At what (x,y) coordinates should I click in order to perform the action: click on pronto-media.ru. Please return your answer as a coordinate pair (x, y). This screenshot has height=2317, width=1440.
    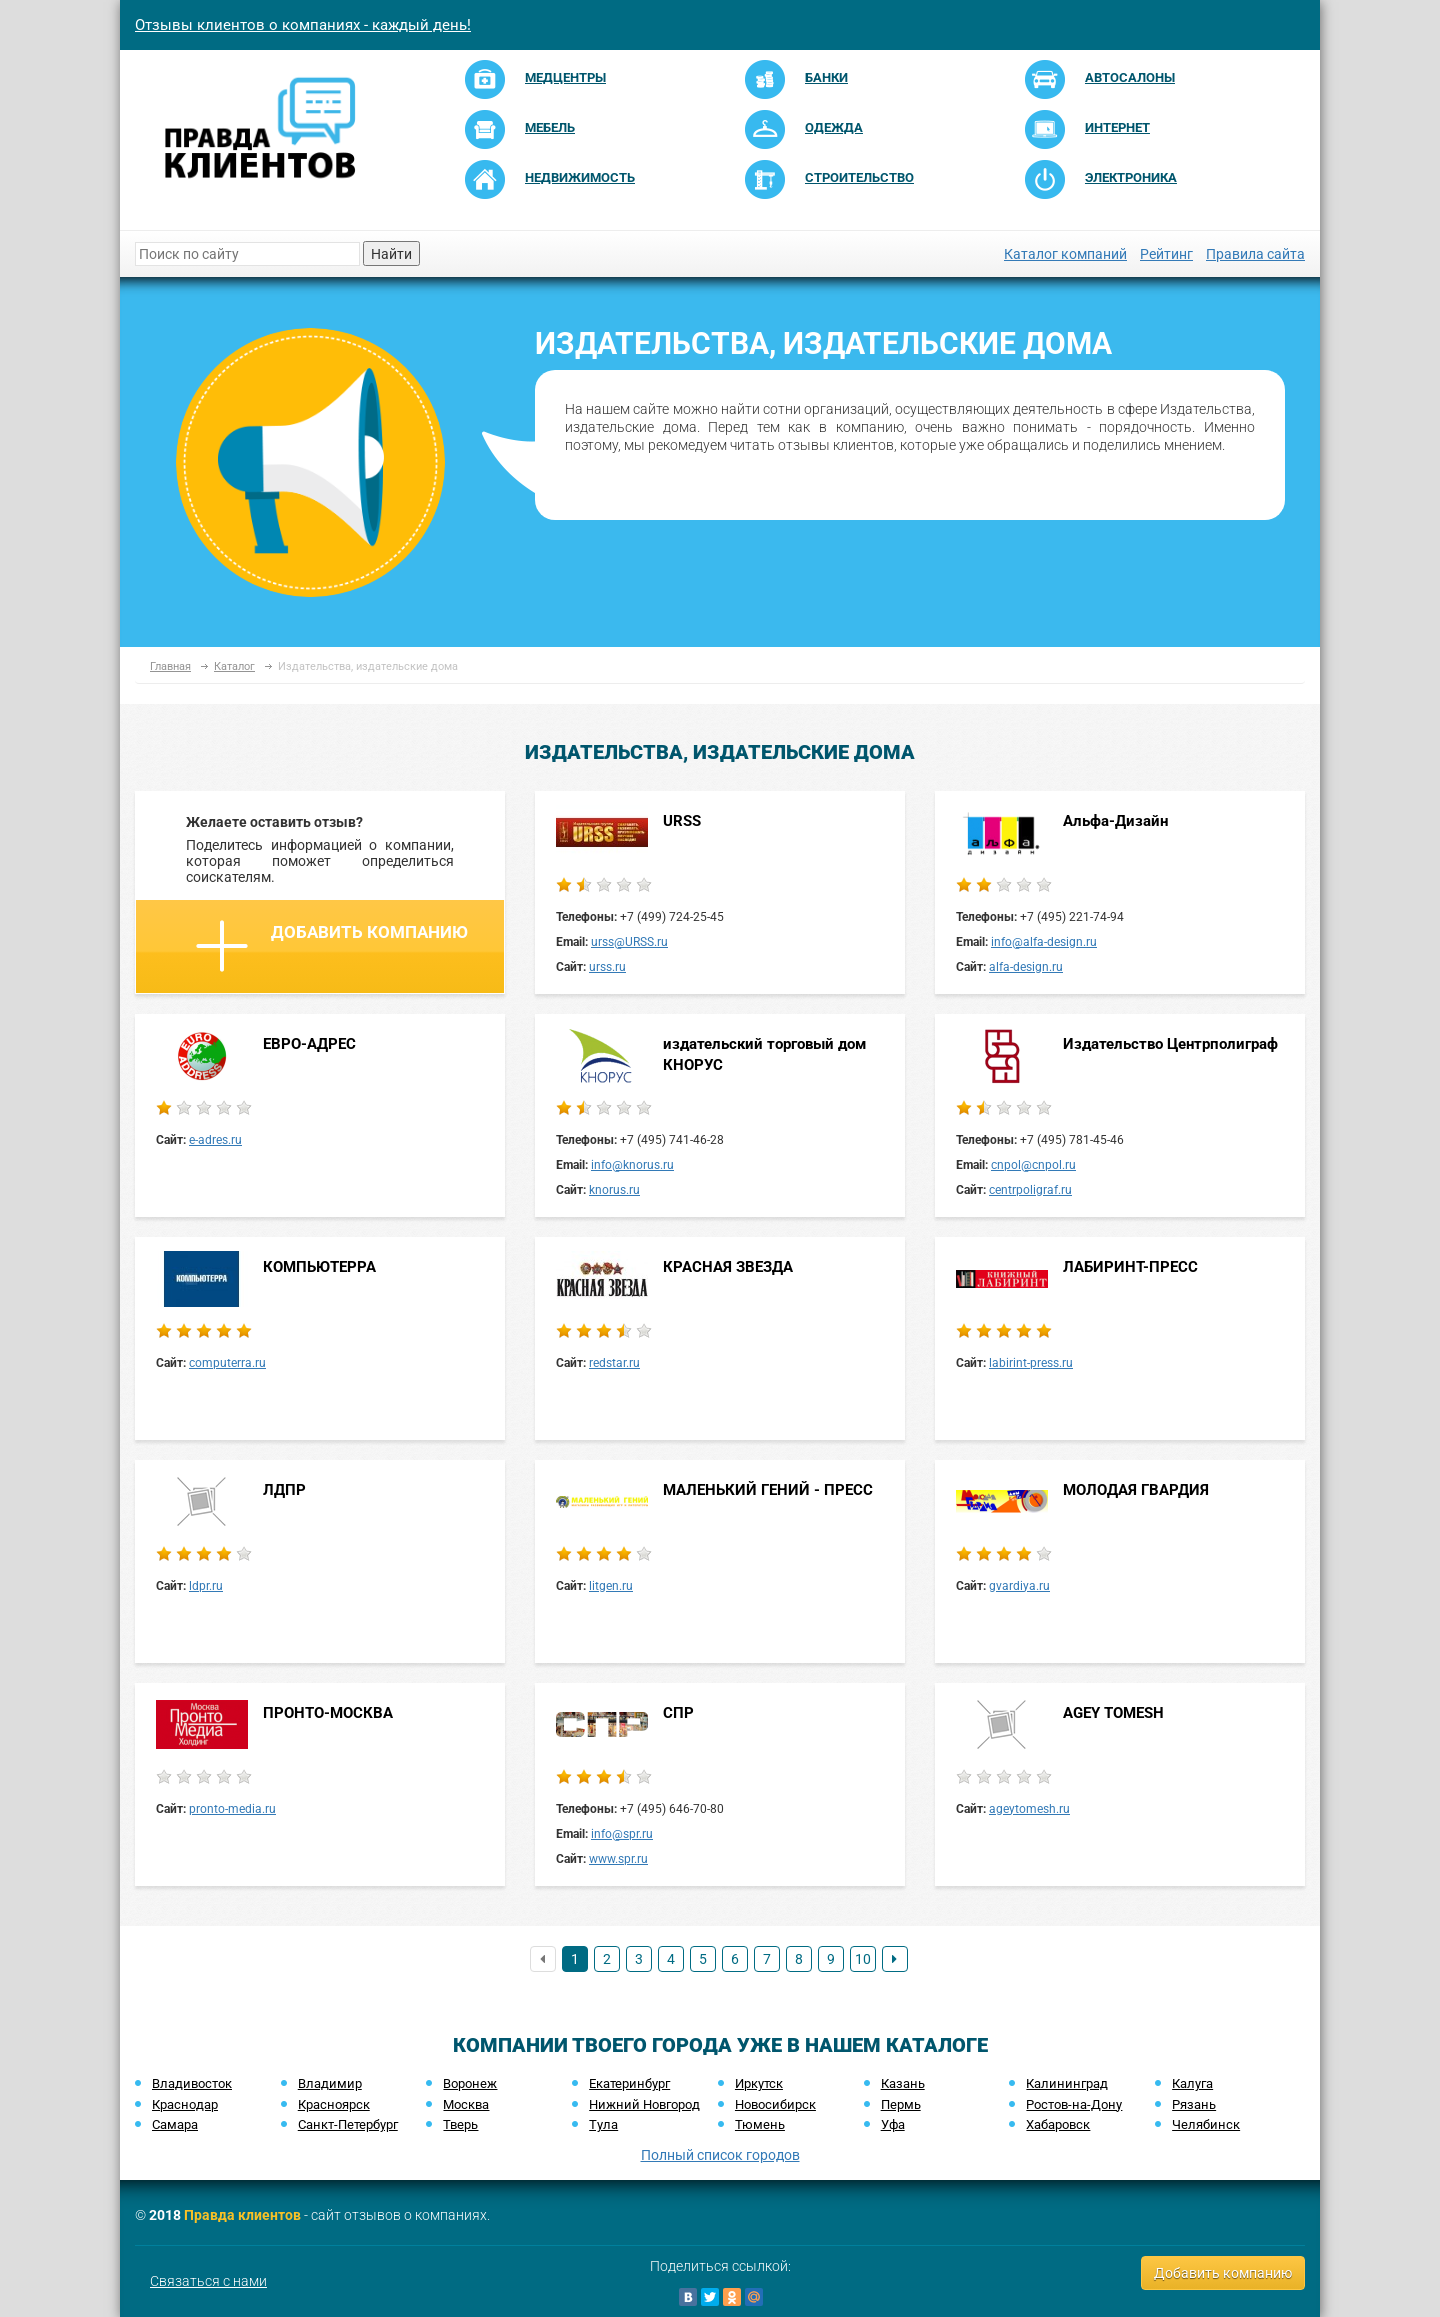
    Looking at the image, I should click on (232, 1809).